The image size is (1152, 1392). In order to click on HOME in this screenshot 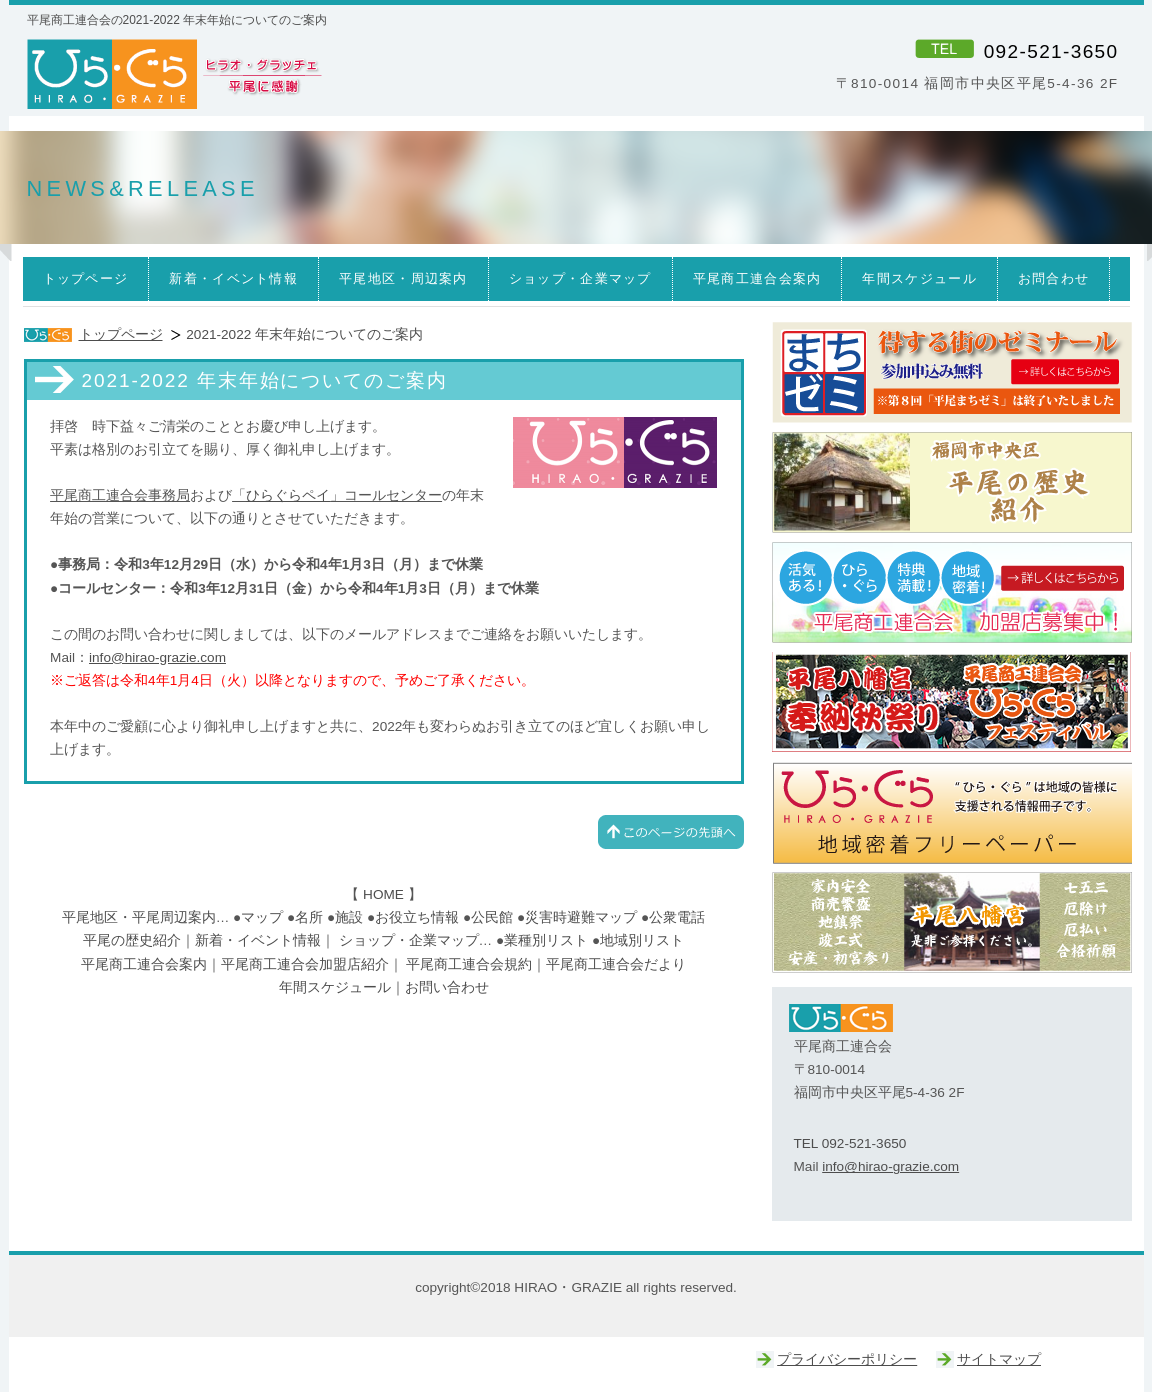, I will do `click(383, 894)`.